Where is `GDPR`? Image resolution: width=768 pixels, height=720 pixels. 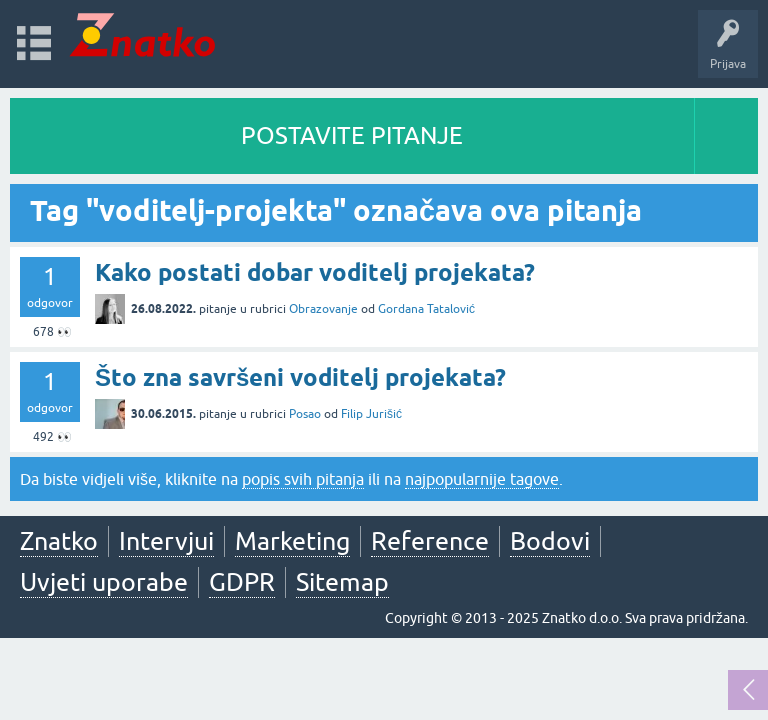 GDPR is located at coordinates (242, 582).